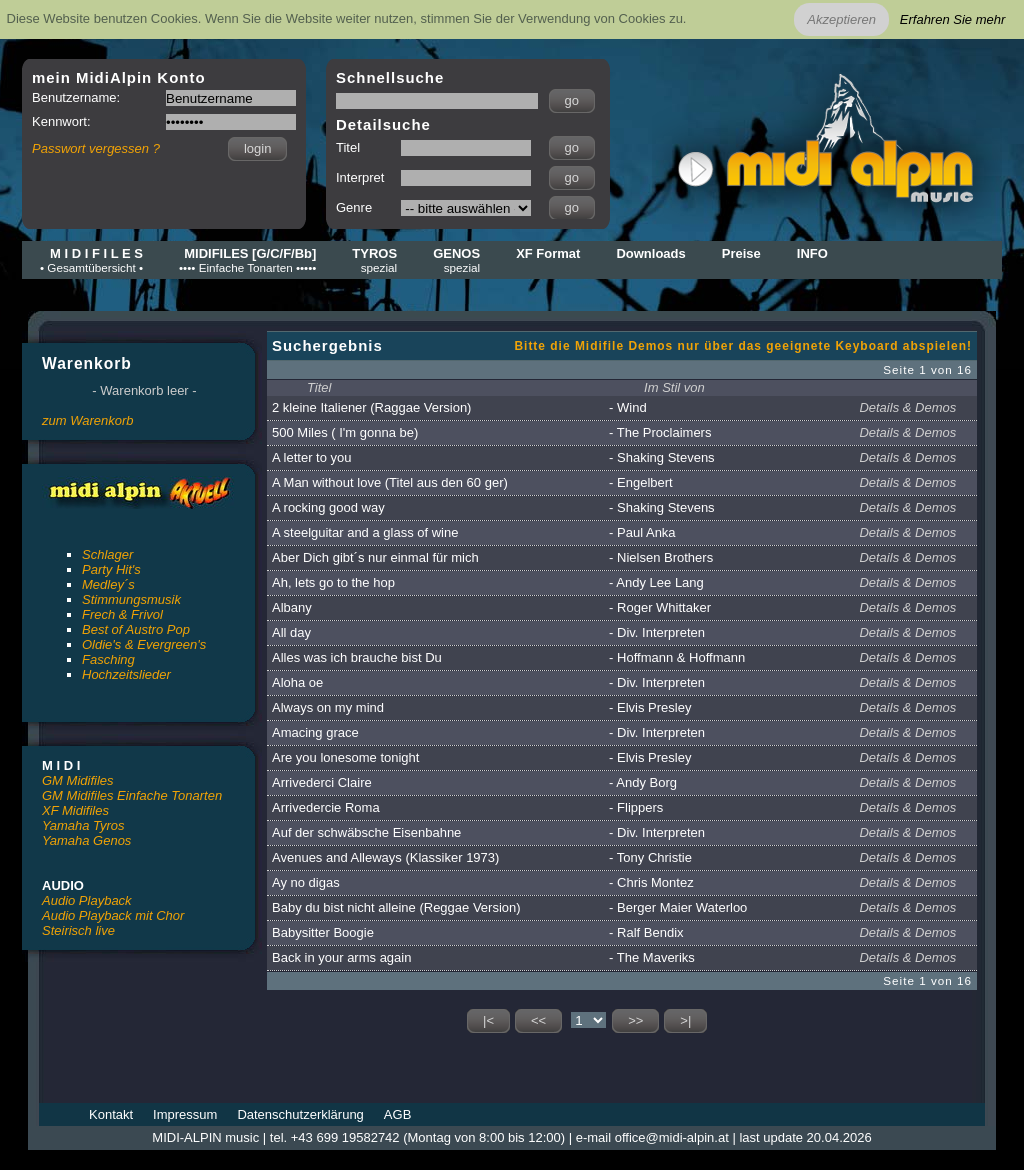  Describe the element at coordinates (662, 457) in the screenshot. I see `- Shaking Stevens` at that location.